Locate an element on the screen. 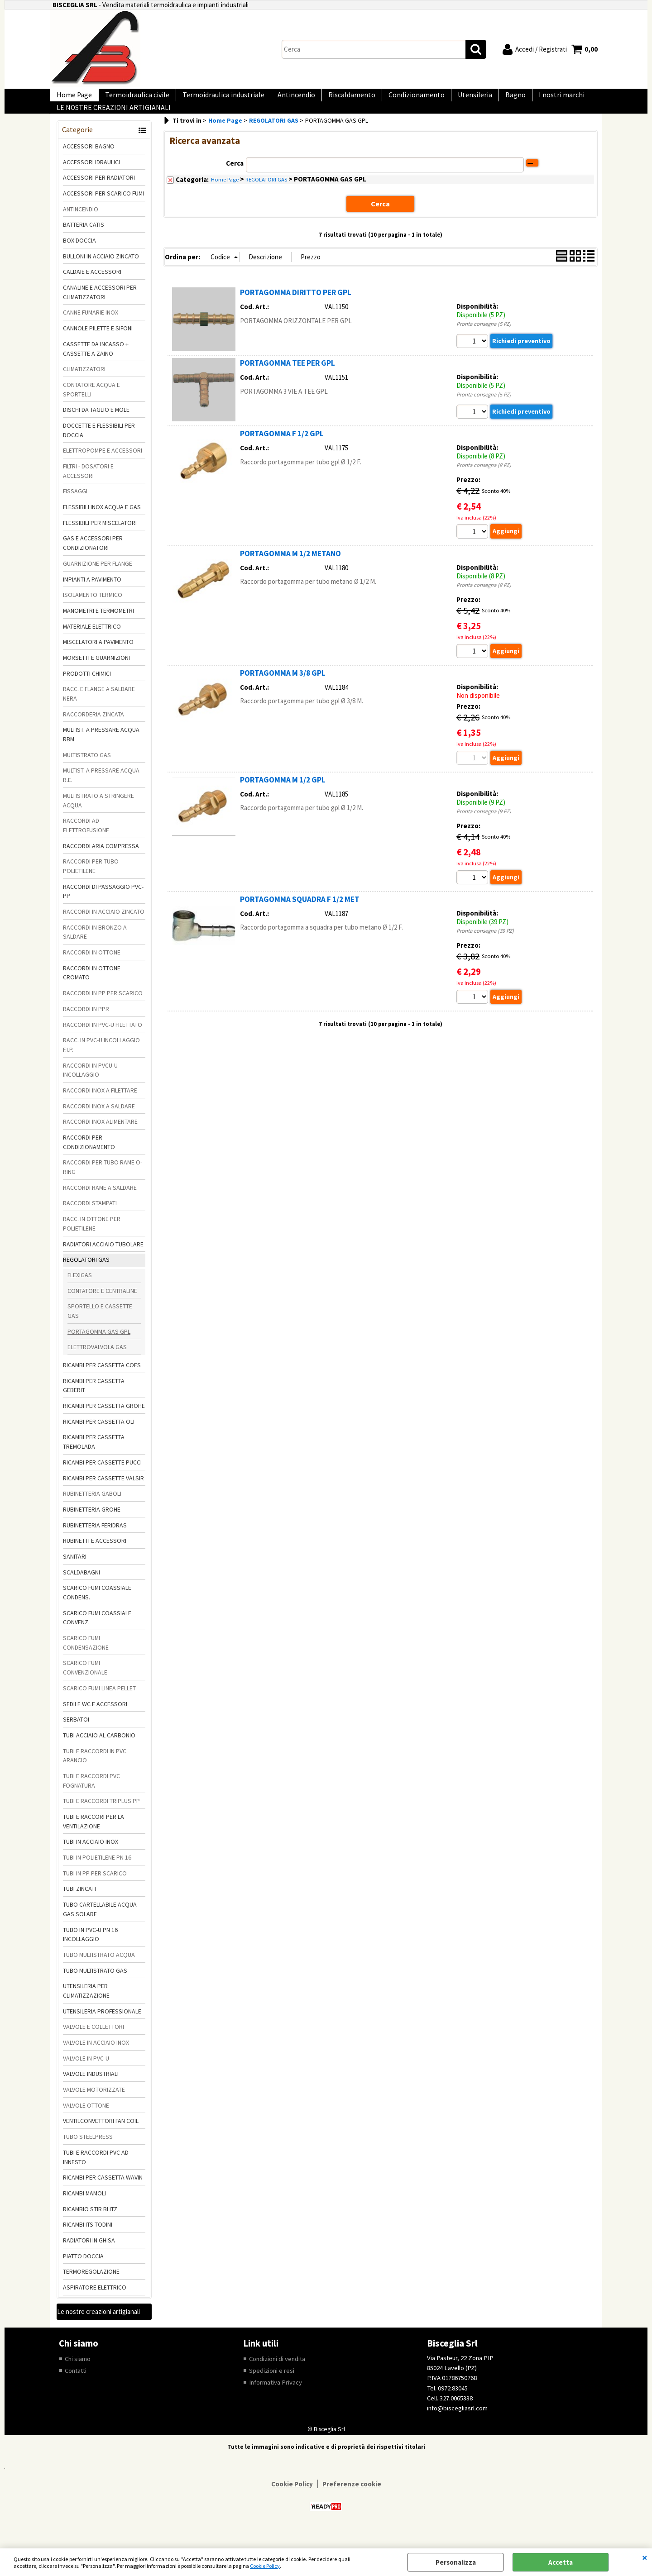 The width and height of the screenshot is (652, 2576). Utensileria is located at coordinates (451, 98).